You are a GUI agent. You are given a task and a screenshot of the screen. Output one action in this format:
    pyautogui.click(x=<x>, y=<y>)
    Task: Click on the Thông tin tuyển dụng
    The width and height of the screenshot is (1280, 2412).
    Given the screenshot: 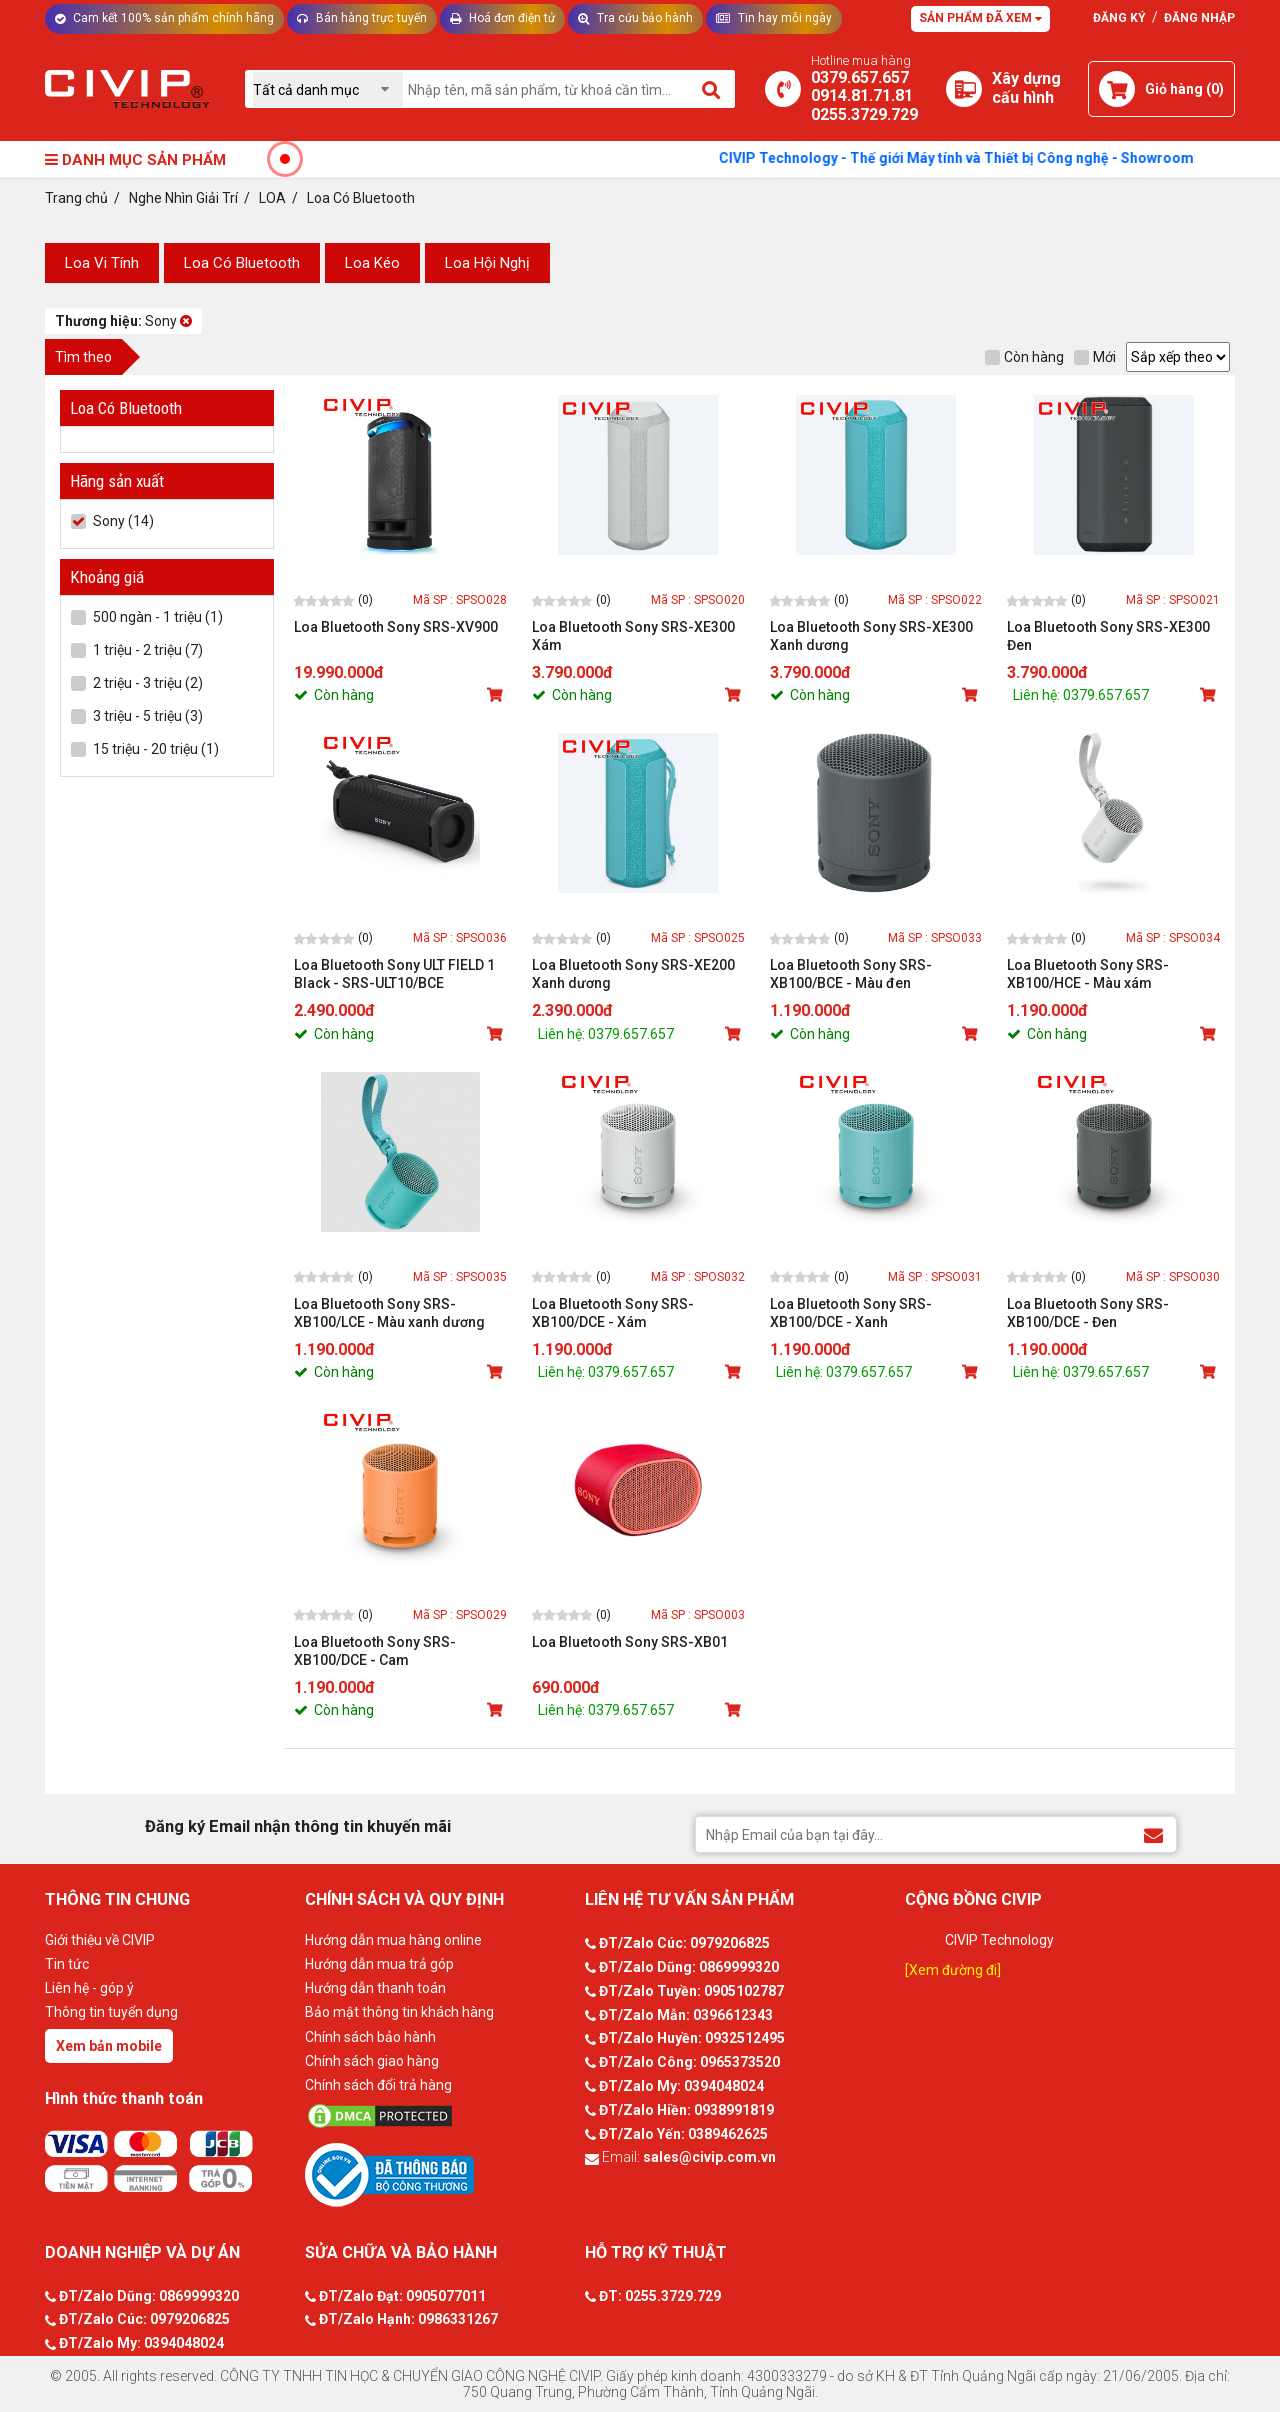 What is the action you would take?
    pyautogui.click(x=111, y=2012)
    